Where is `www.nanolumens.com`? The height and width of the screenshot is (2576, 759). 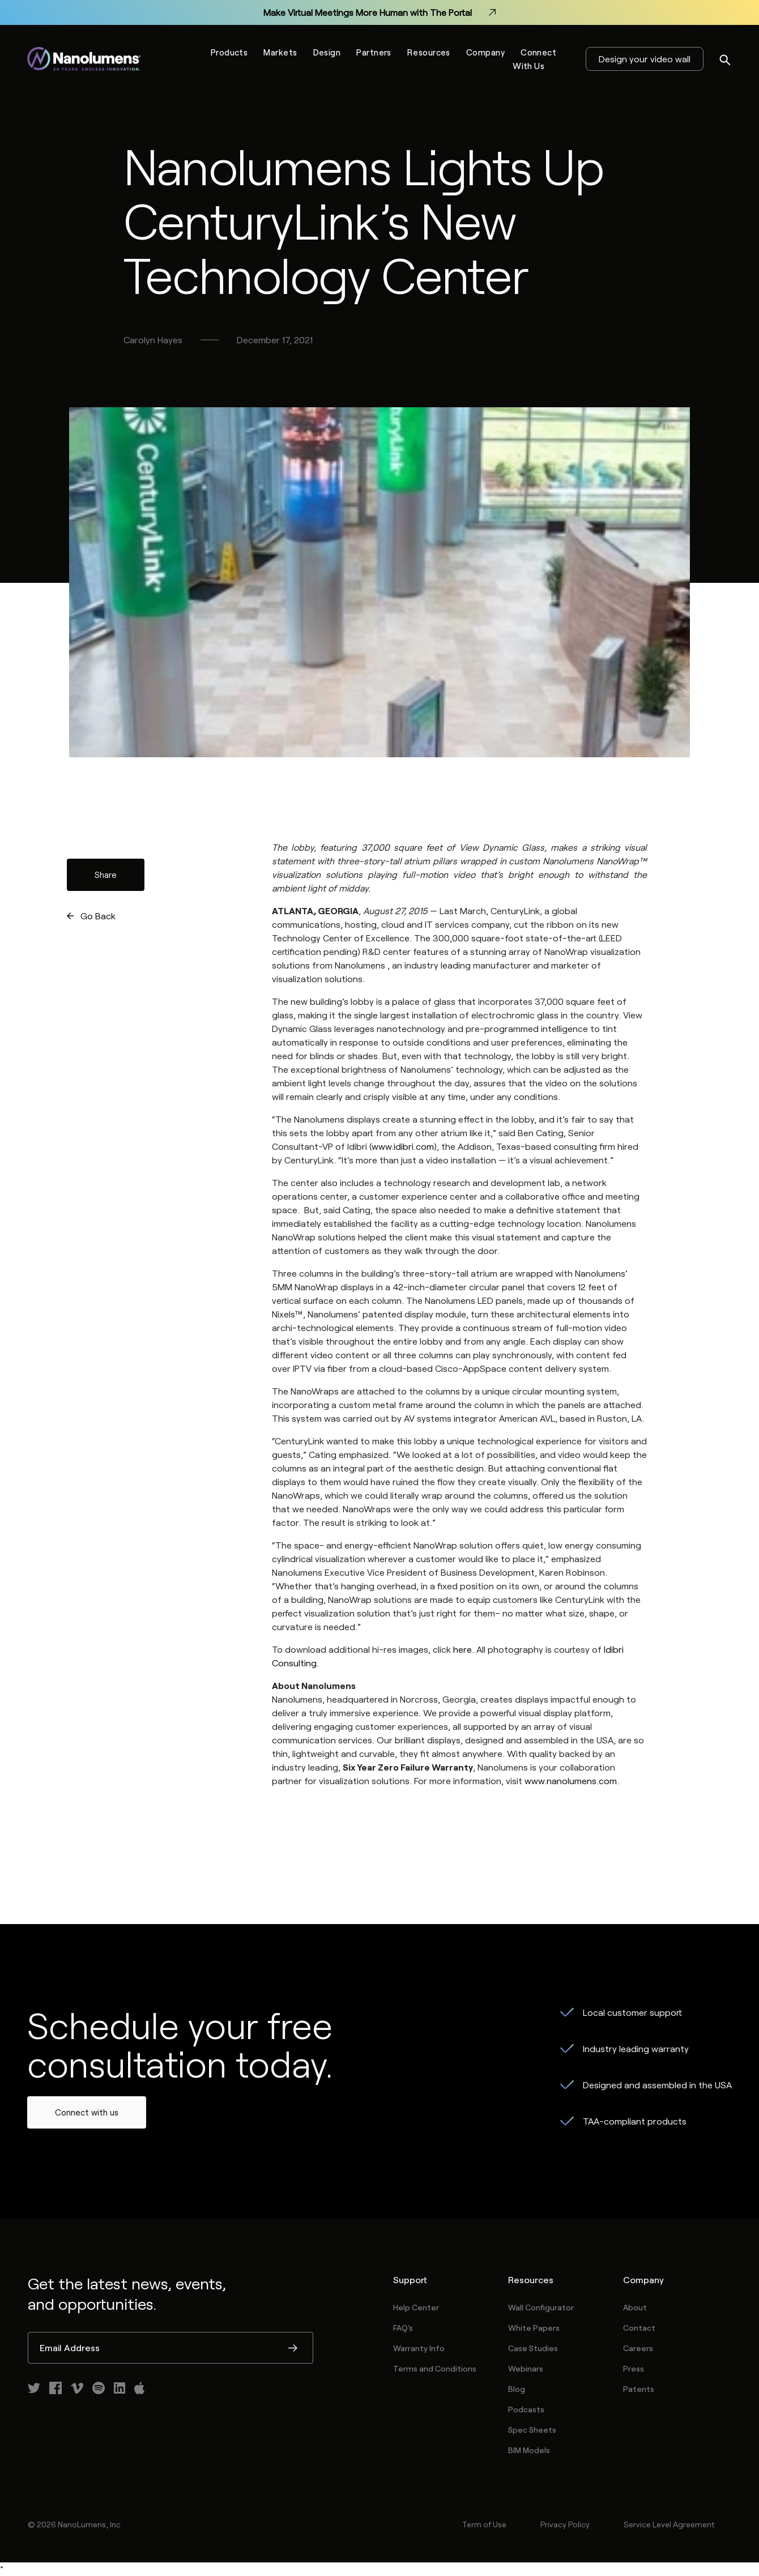 www.nanolumens.com is located at coordinates (571, 1780).